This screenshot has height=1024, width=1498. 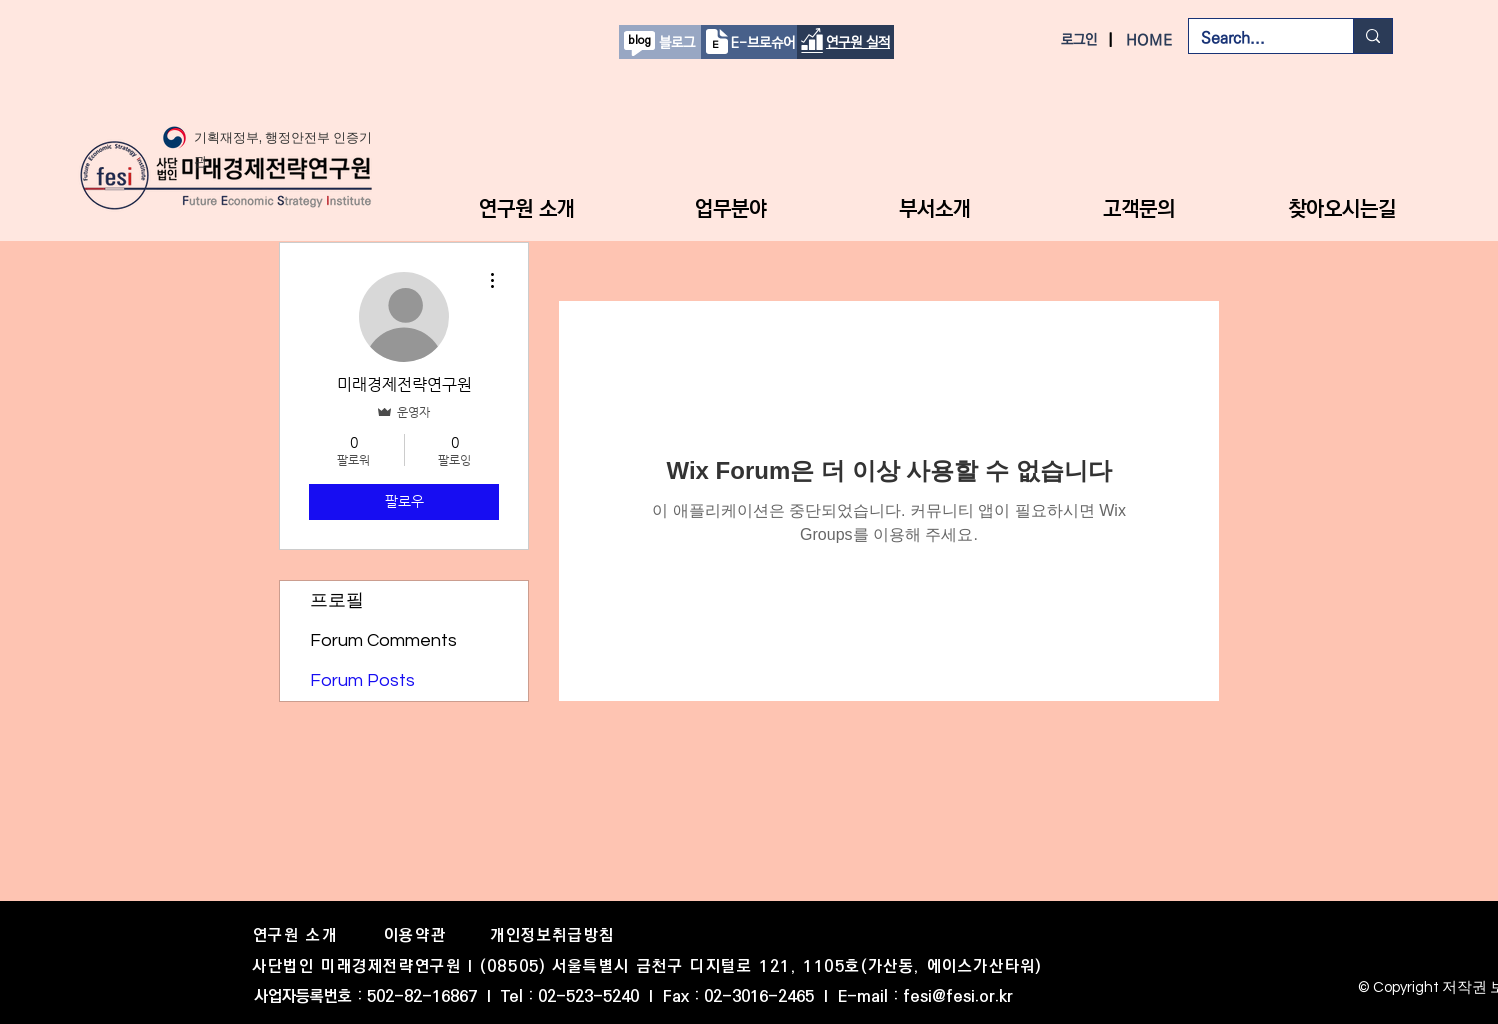 I want to click on Forum Posts, so click(x=362, y=680).